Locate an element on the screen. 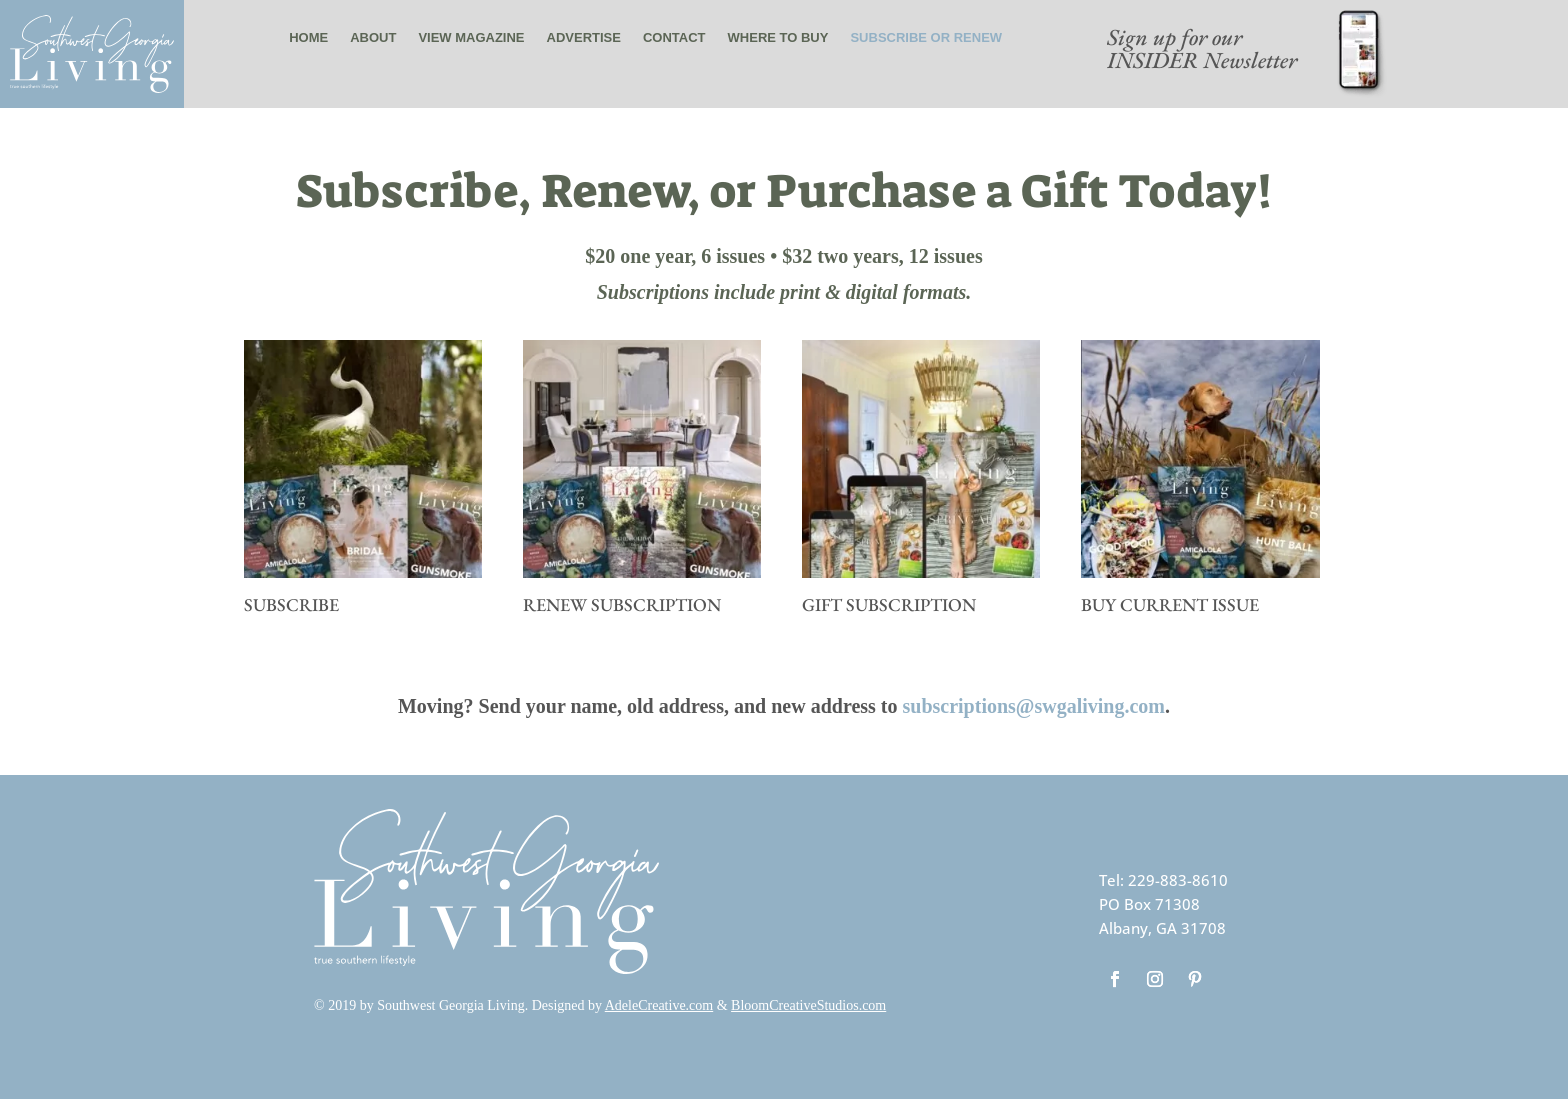 This screenshot has width=1568, height=1099. About is located at coordinates (373, 37).